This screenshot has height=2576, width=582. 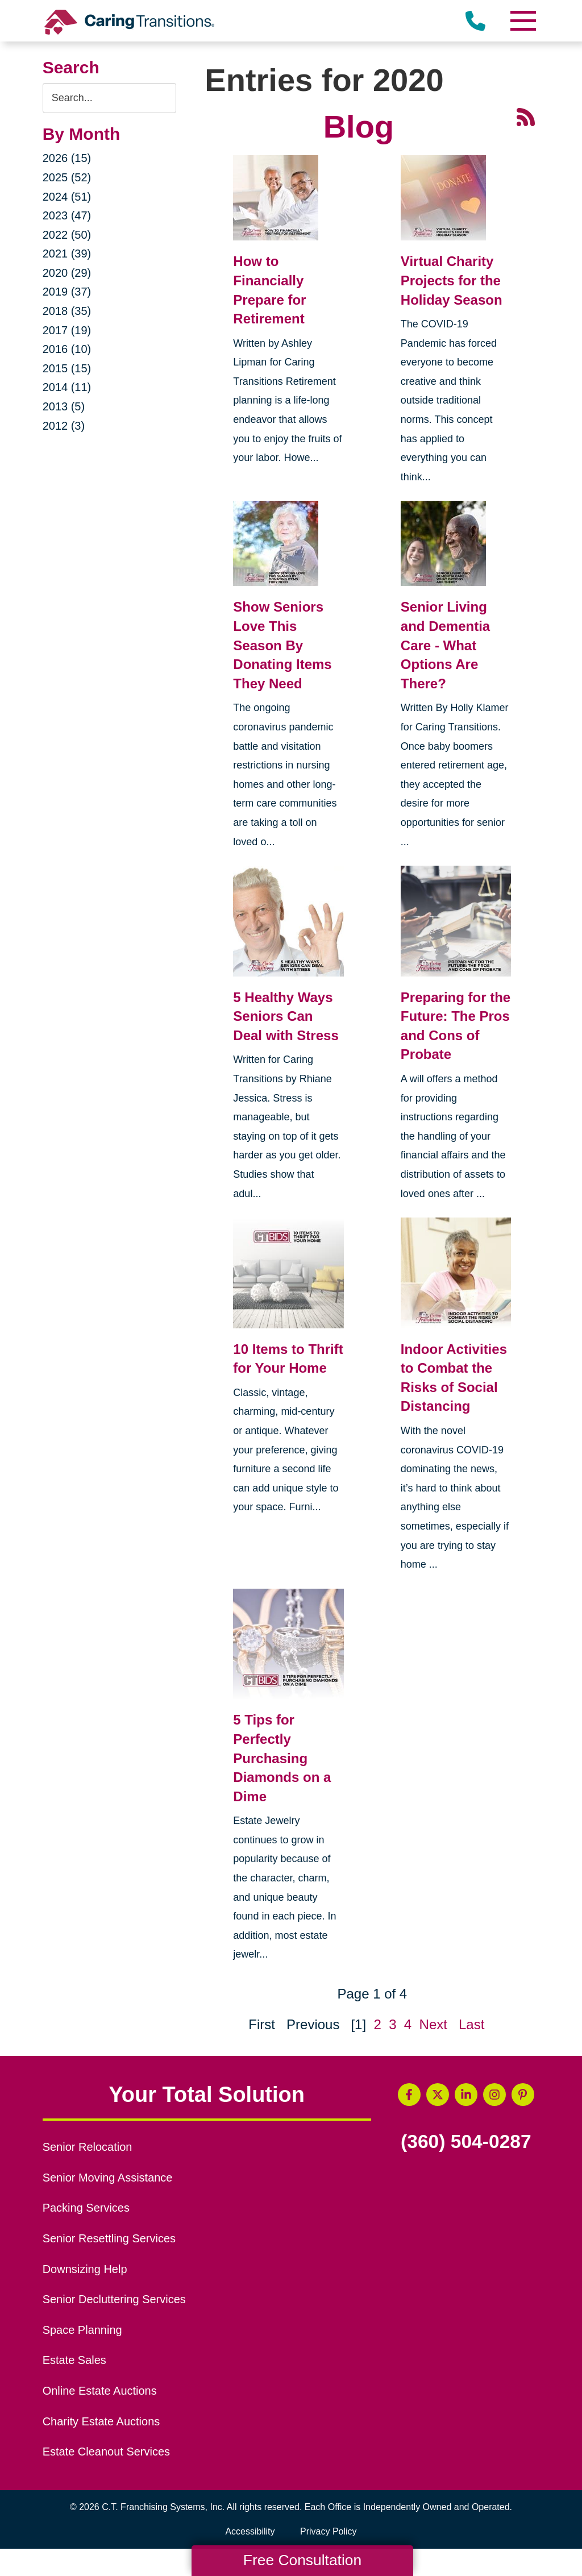 I want to click on Online Estate Auctions, so click(x=100, y=2390).